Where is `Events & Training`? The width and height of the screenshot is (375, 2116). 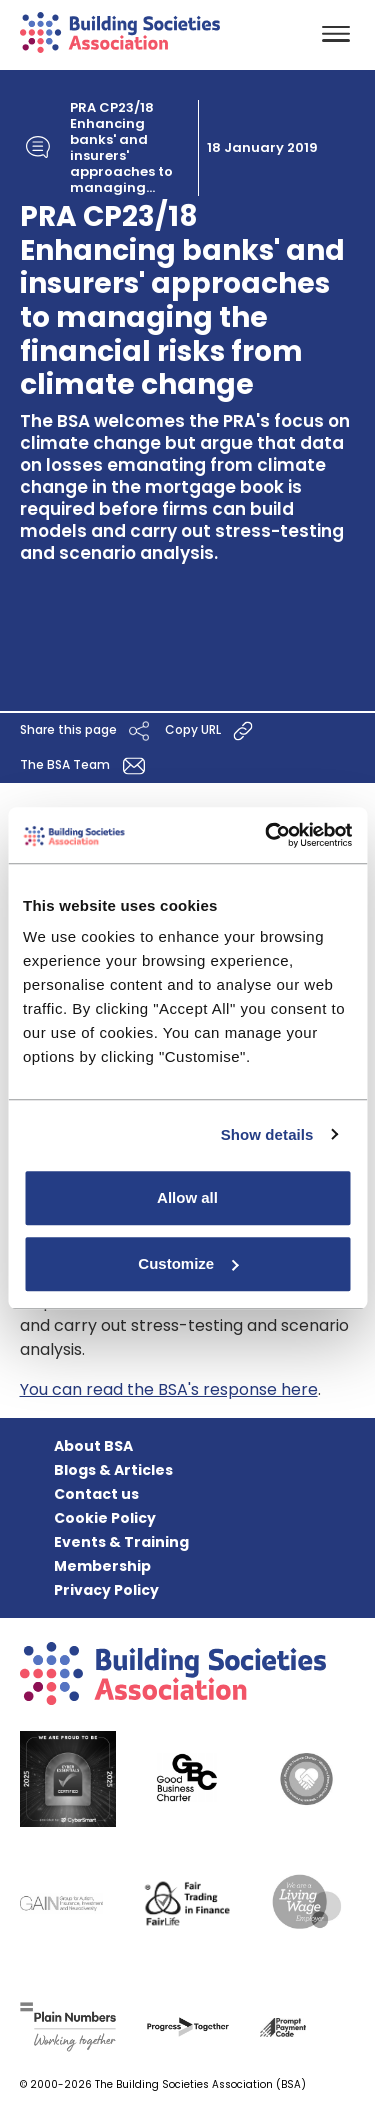 Events & Training is located at coordinates (121, 1542).